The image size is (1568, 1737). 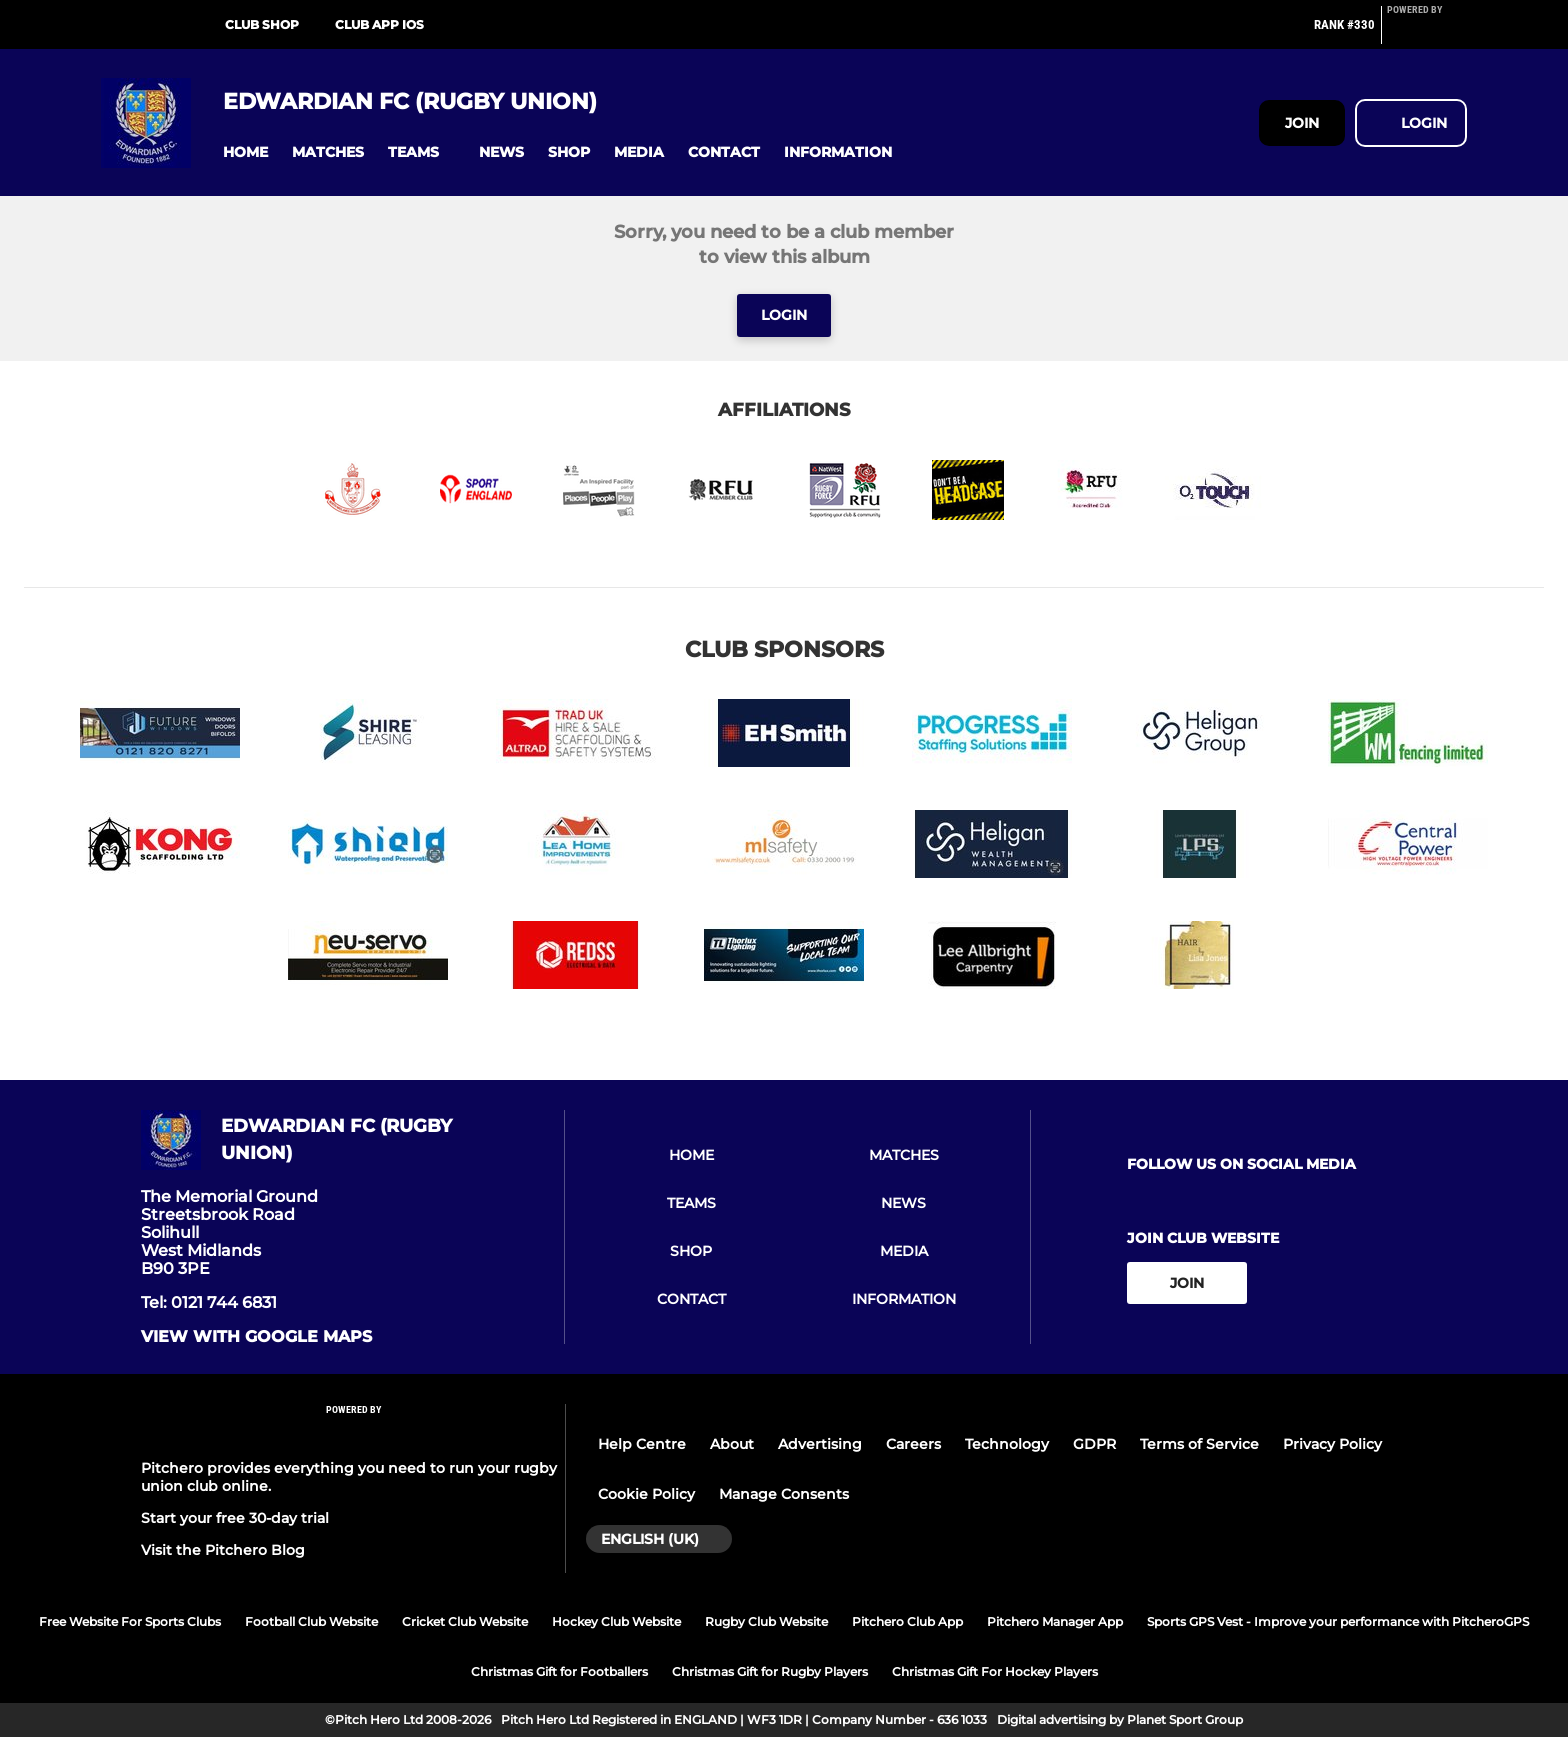 I want to click on Christmas Gift for Footballers, so click(x=559, y=1671).